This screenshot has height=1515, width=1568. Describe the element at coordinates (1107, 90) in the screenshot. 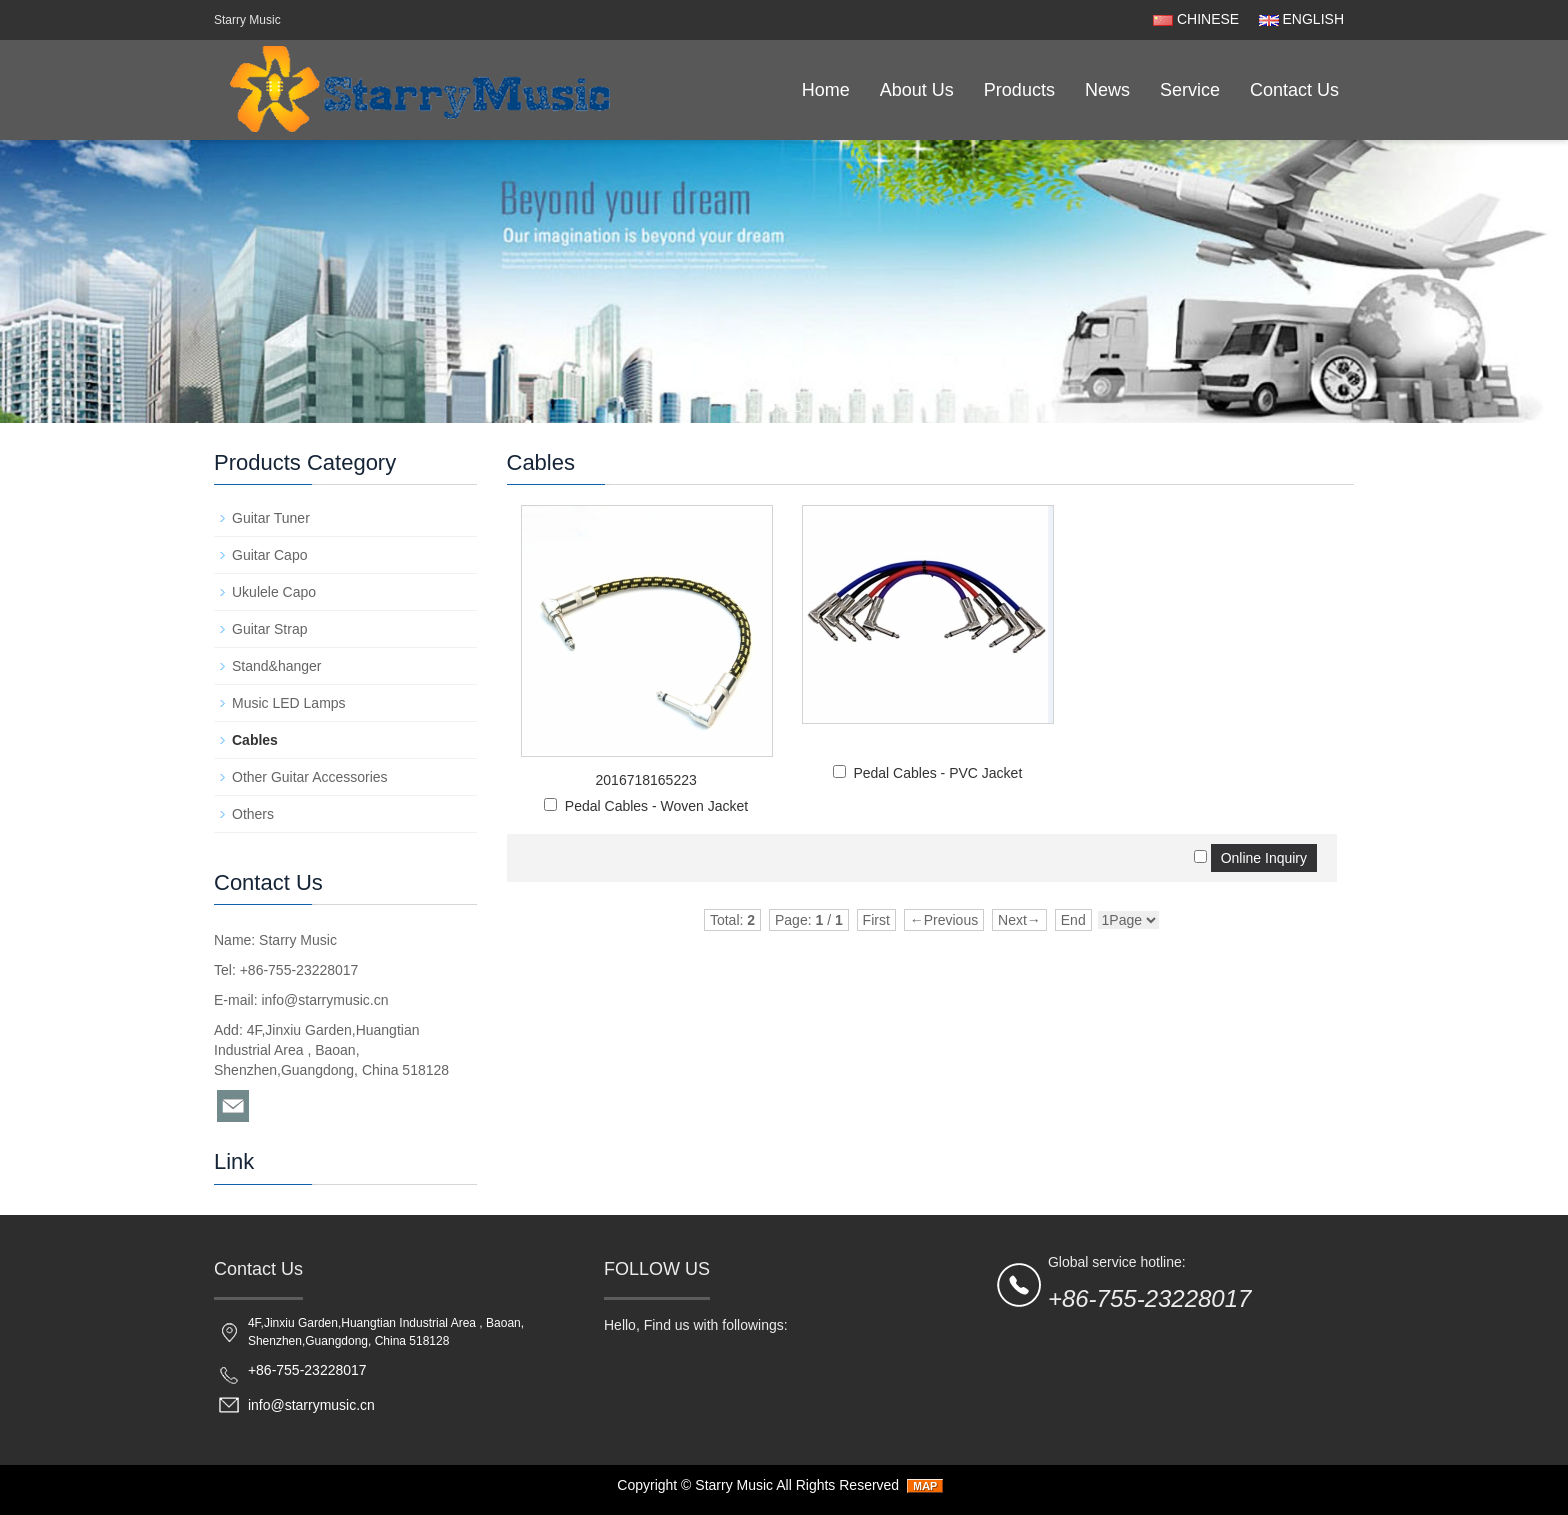

I see `News` at that location.